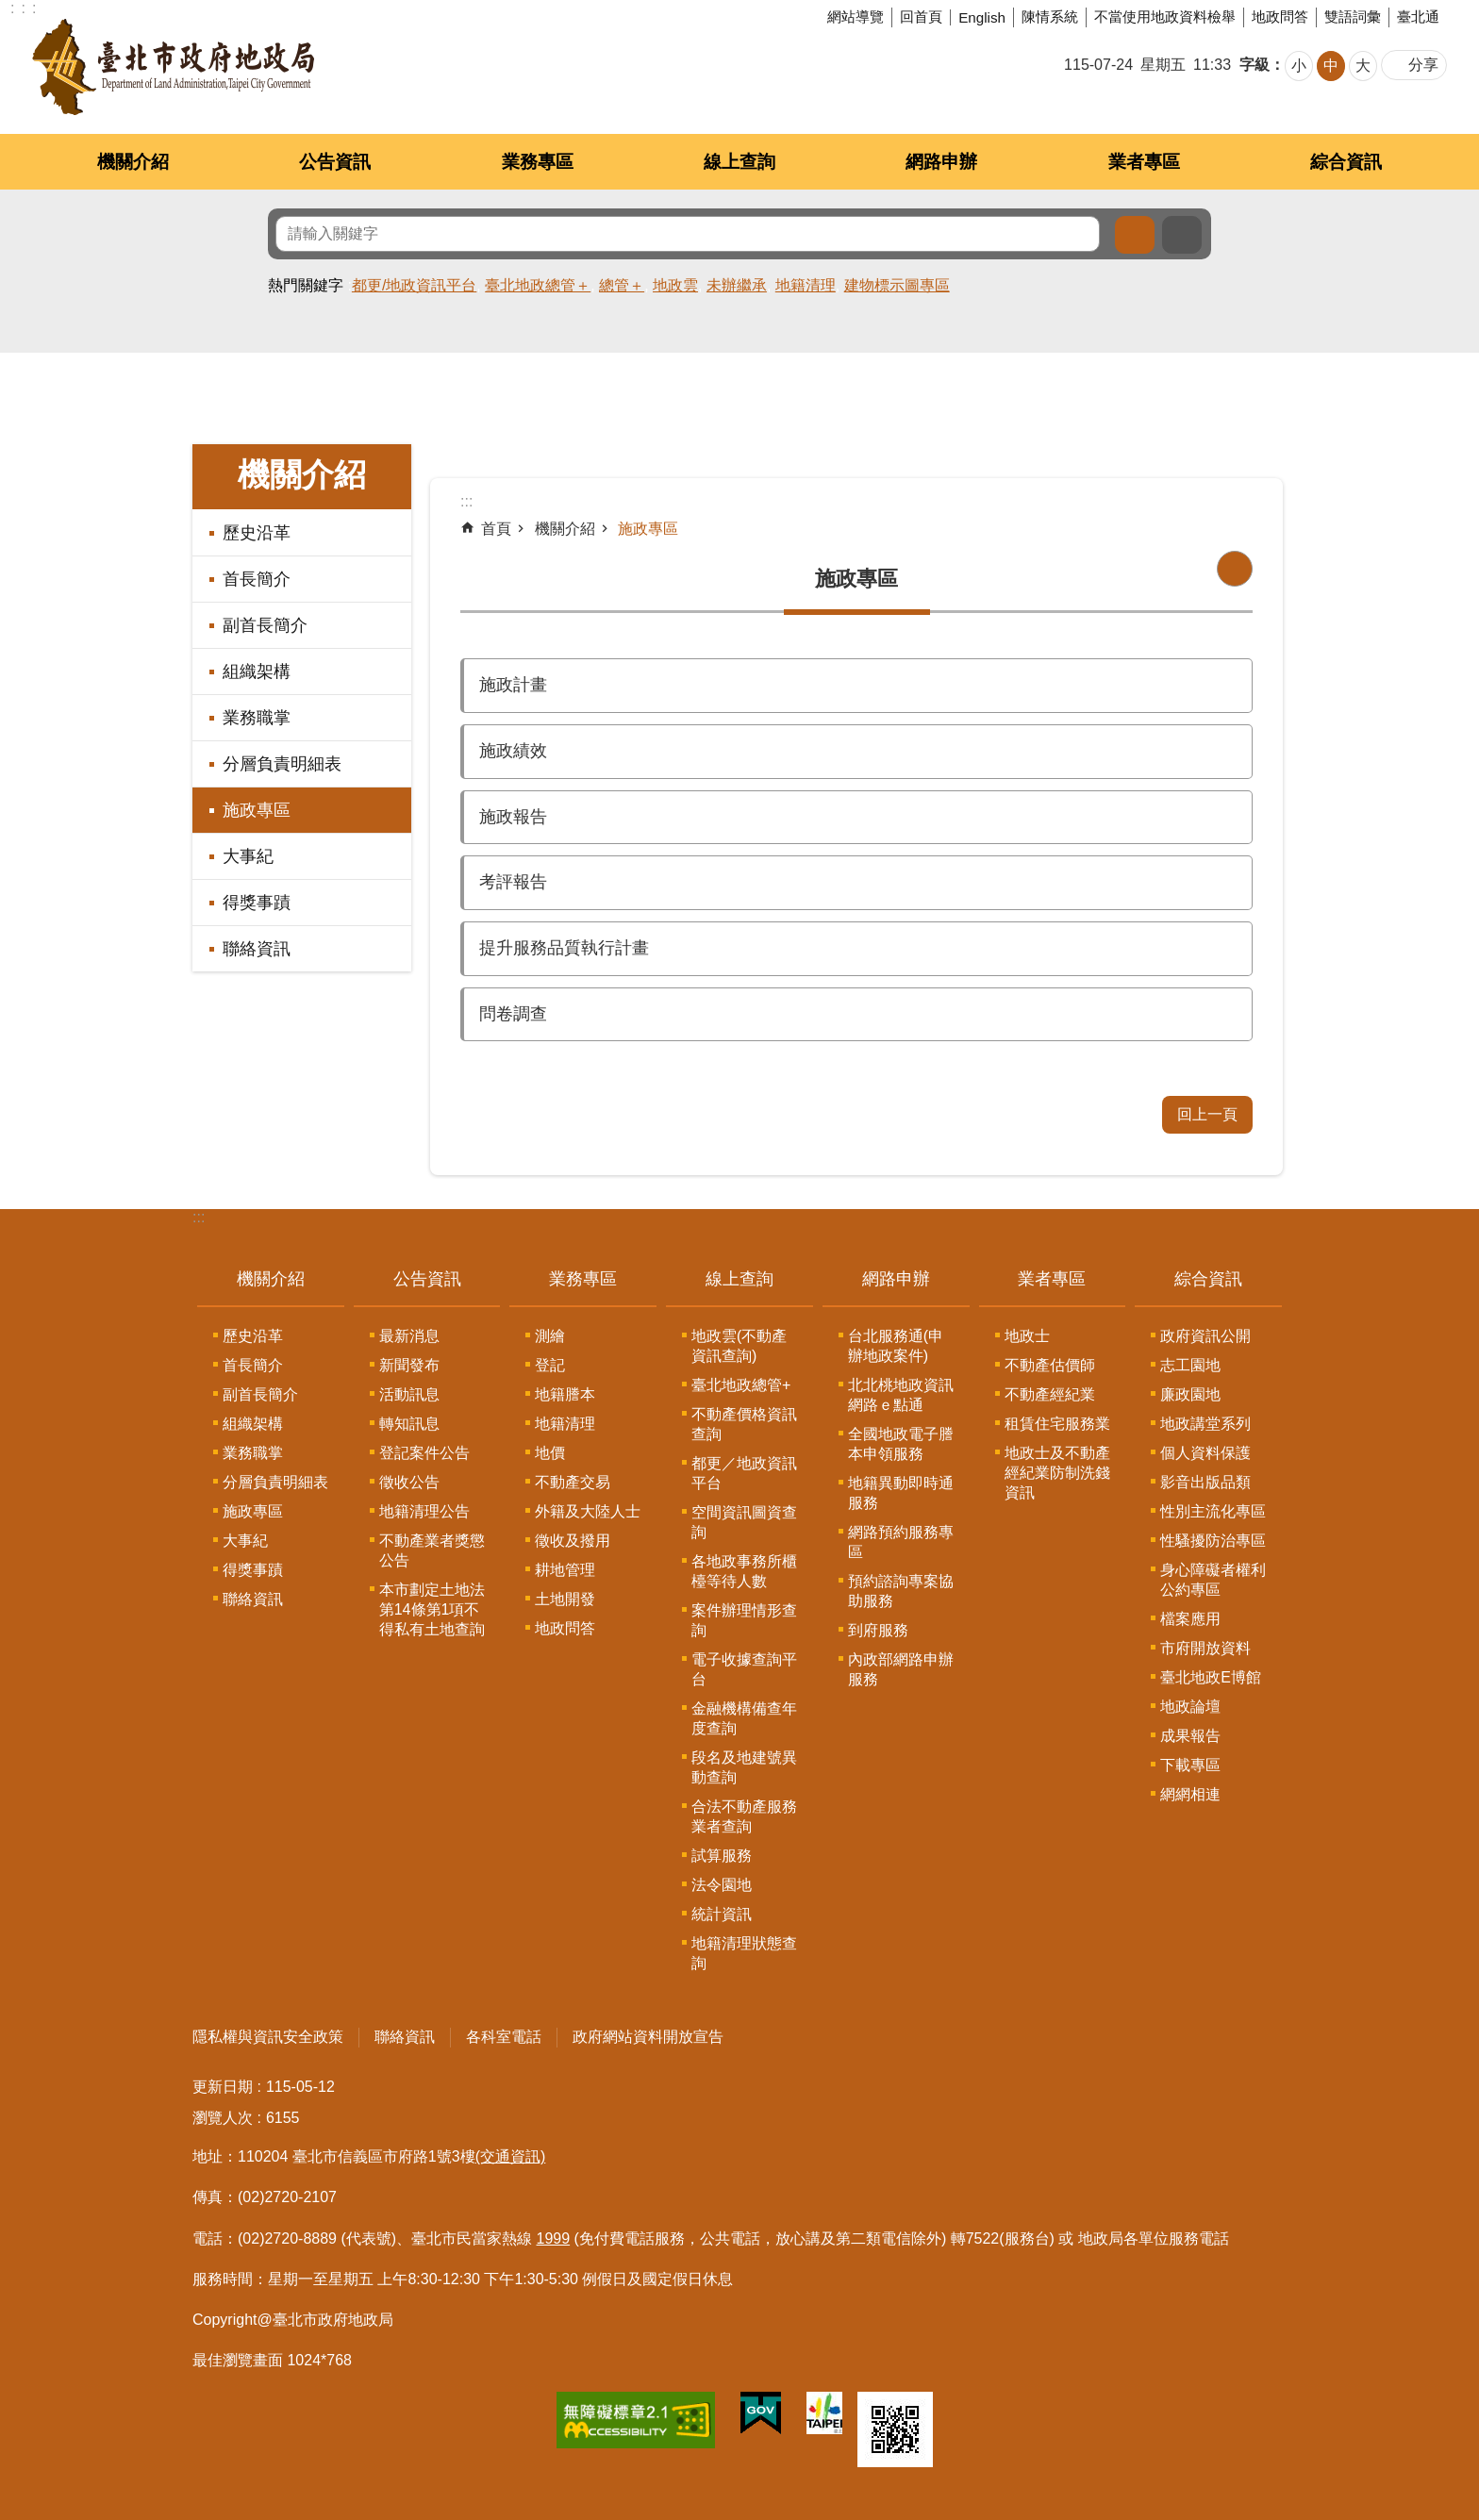 This screenshot has height=2520, width=1479. What do you see at coordinates (409, 1365) in the screenshot?
I see `新聞發布` at bounding box center [409, 1365].